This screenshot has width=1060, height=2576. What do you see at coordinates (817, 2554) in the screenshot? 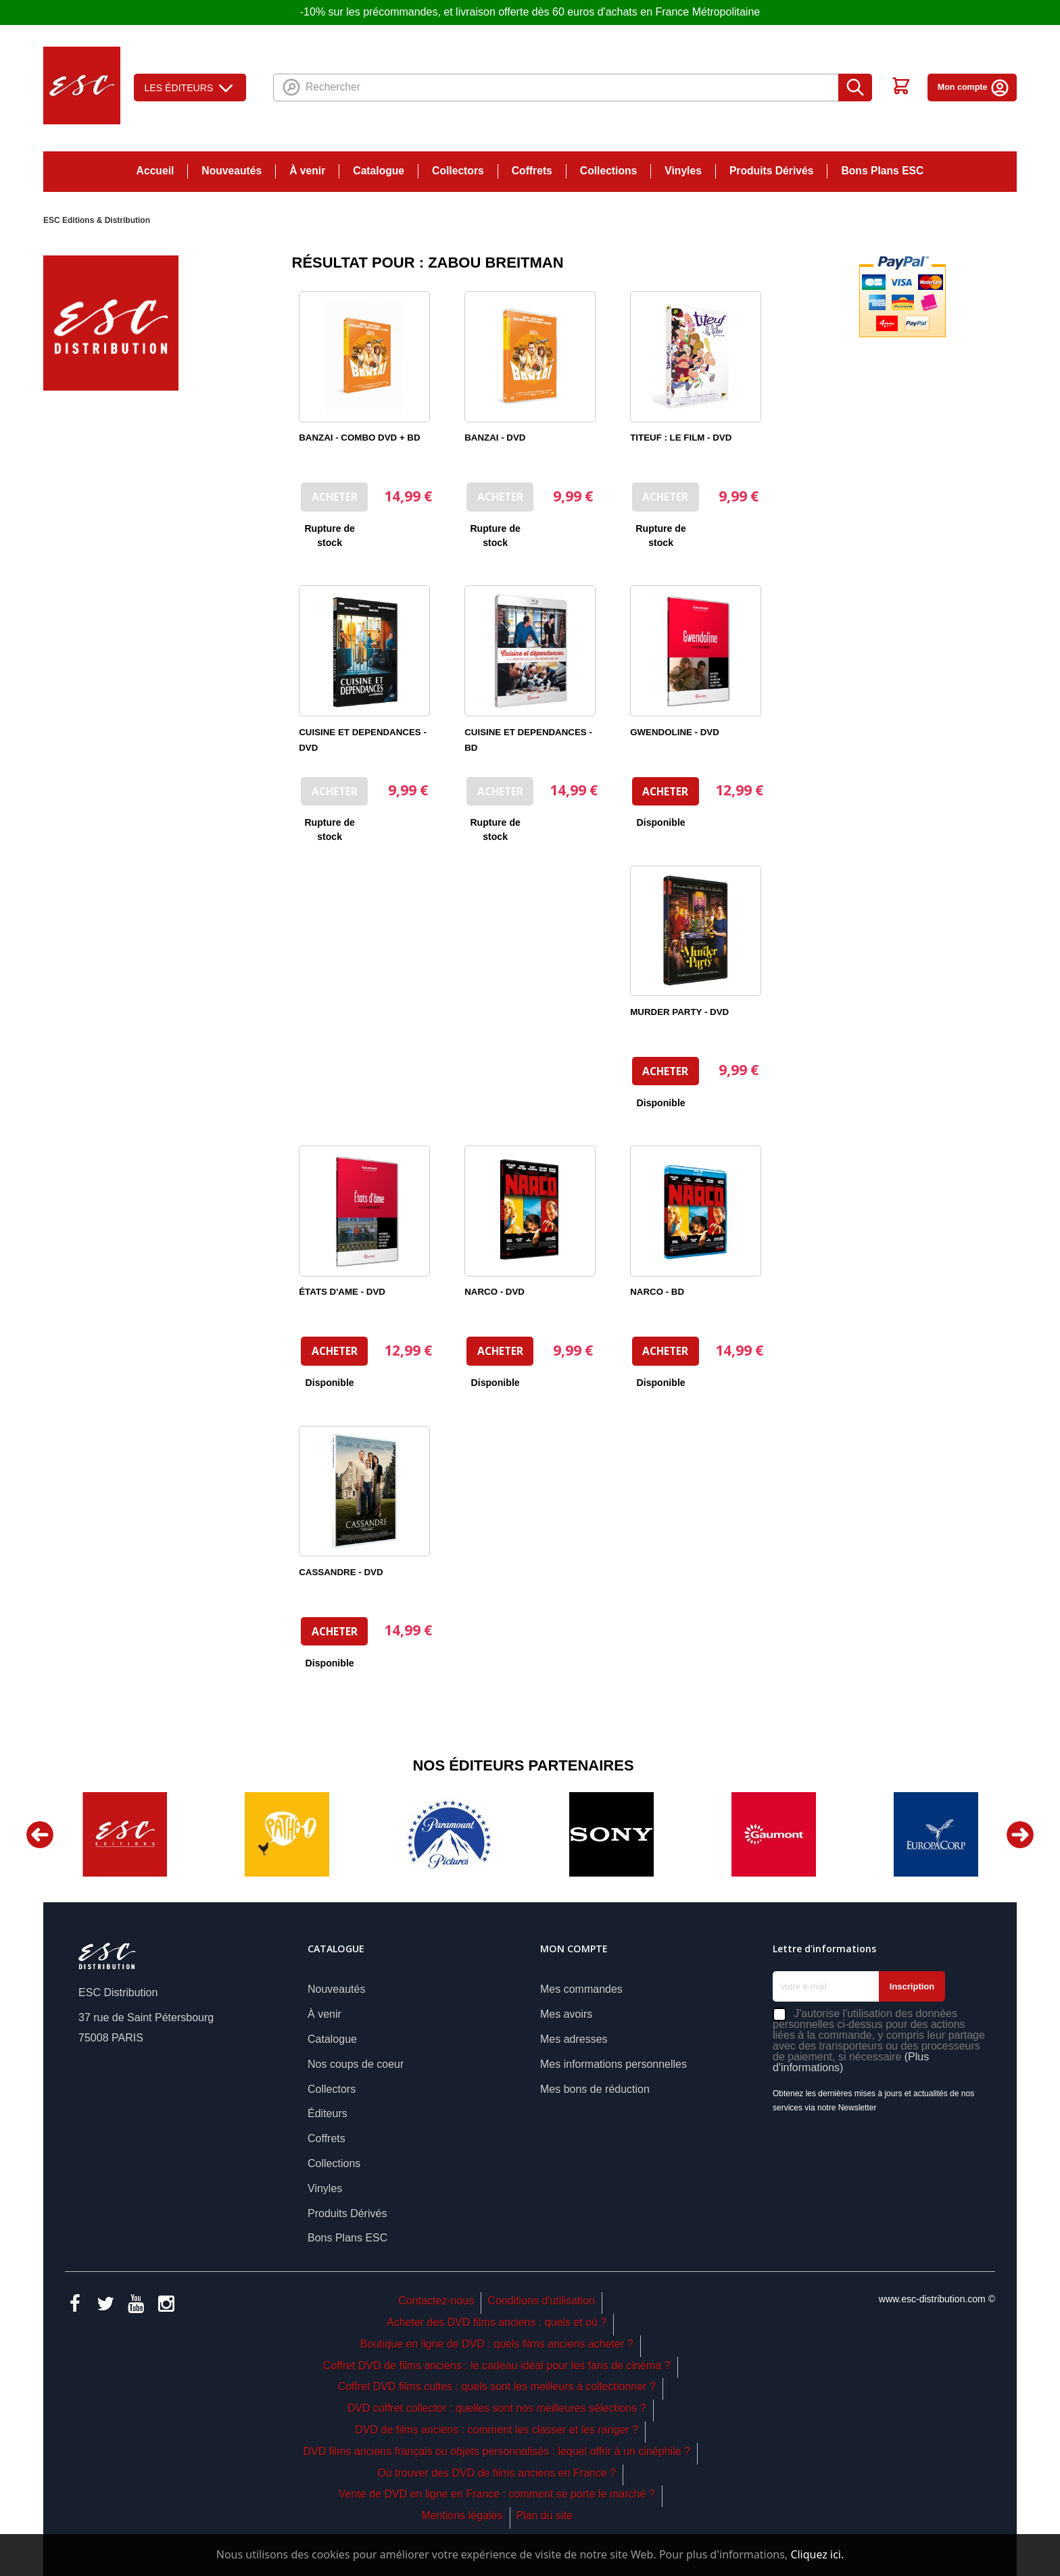
I see `Cliquez ici.` at bounding box center [817, 2554].